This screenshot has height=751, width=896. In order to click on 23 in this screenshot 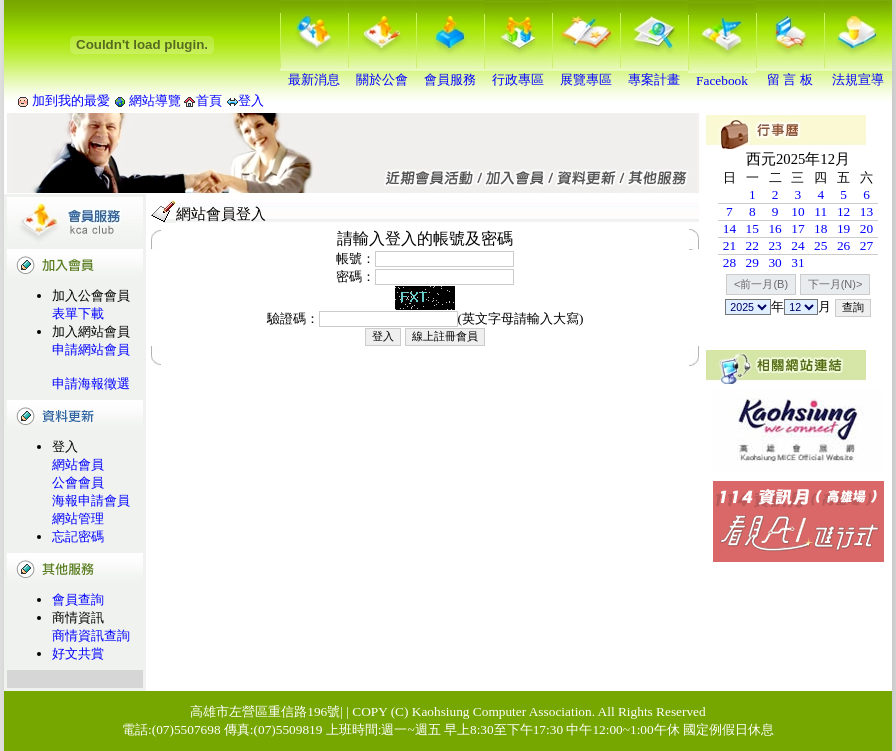, I will do `click(774, 245)`.